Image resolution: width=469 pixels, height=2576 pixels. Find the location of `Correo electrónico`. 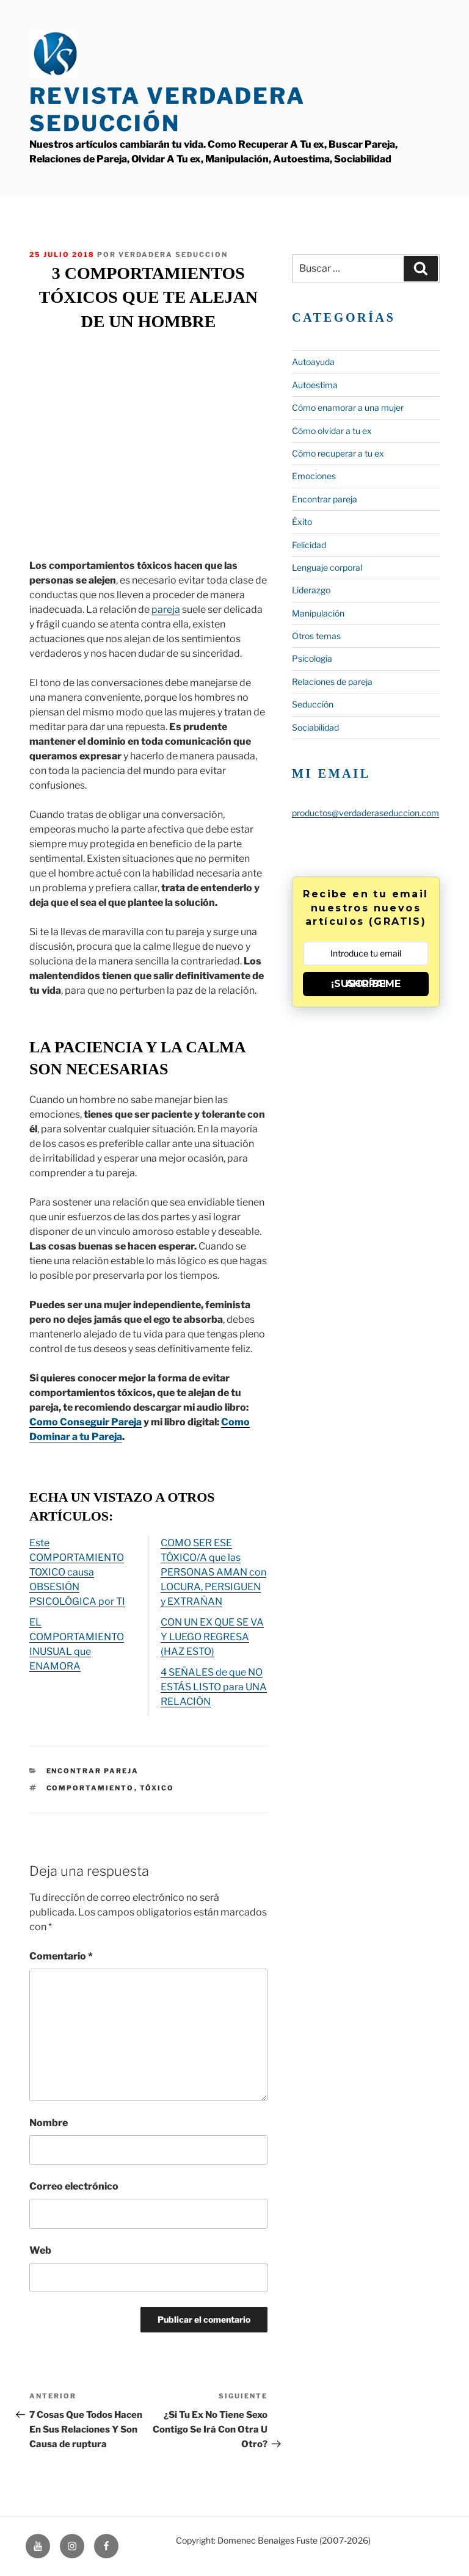

Correo electrónico is located at coordinates (73, 2186).